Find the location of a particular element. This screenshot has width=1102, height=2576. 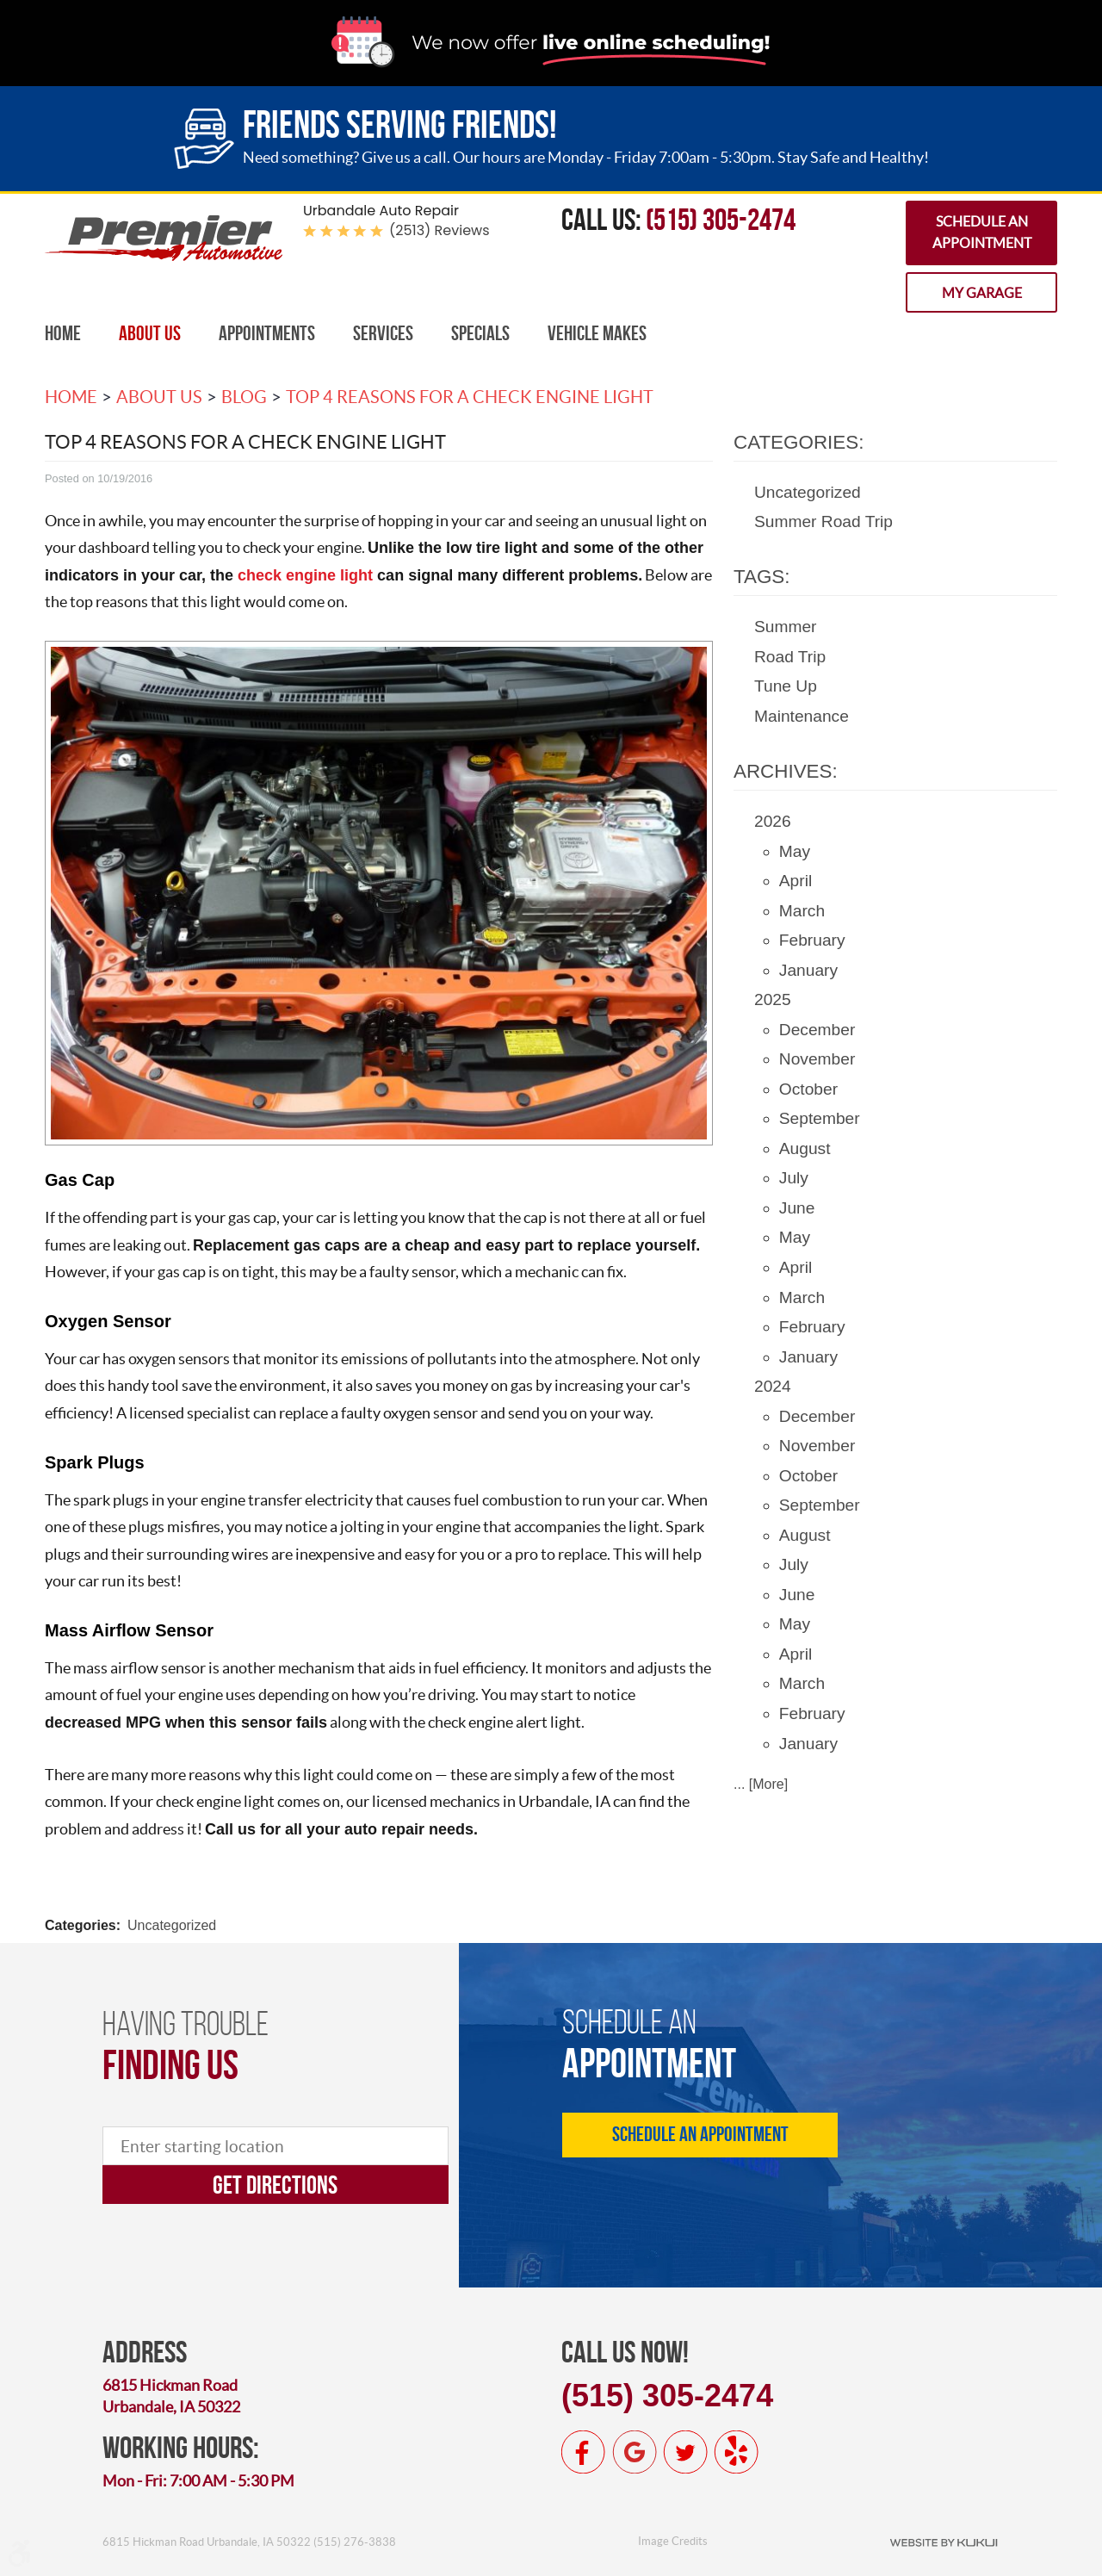

[menuitem] is located at coordinates (63, 334).